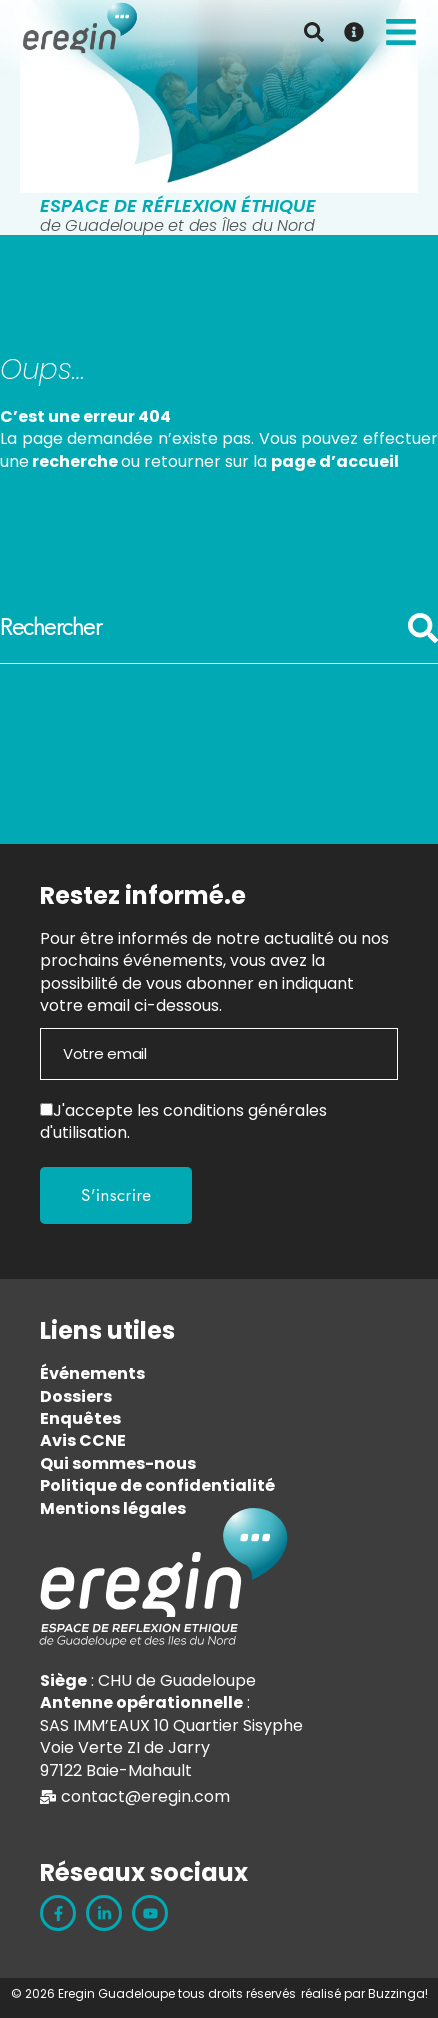 This screenshot has height=2018, width=438. Describe the element at coordinates (157, 1485) in the screenshot. I see `Politique de confidentialité` at that location.